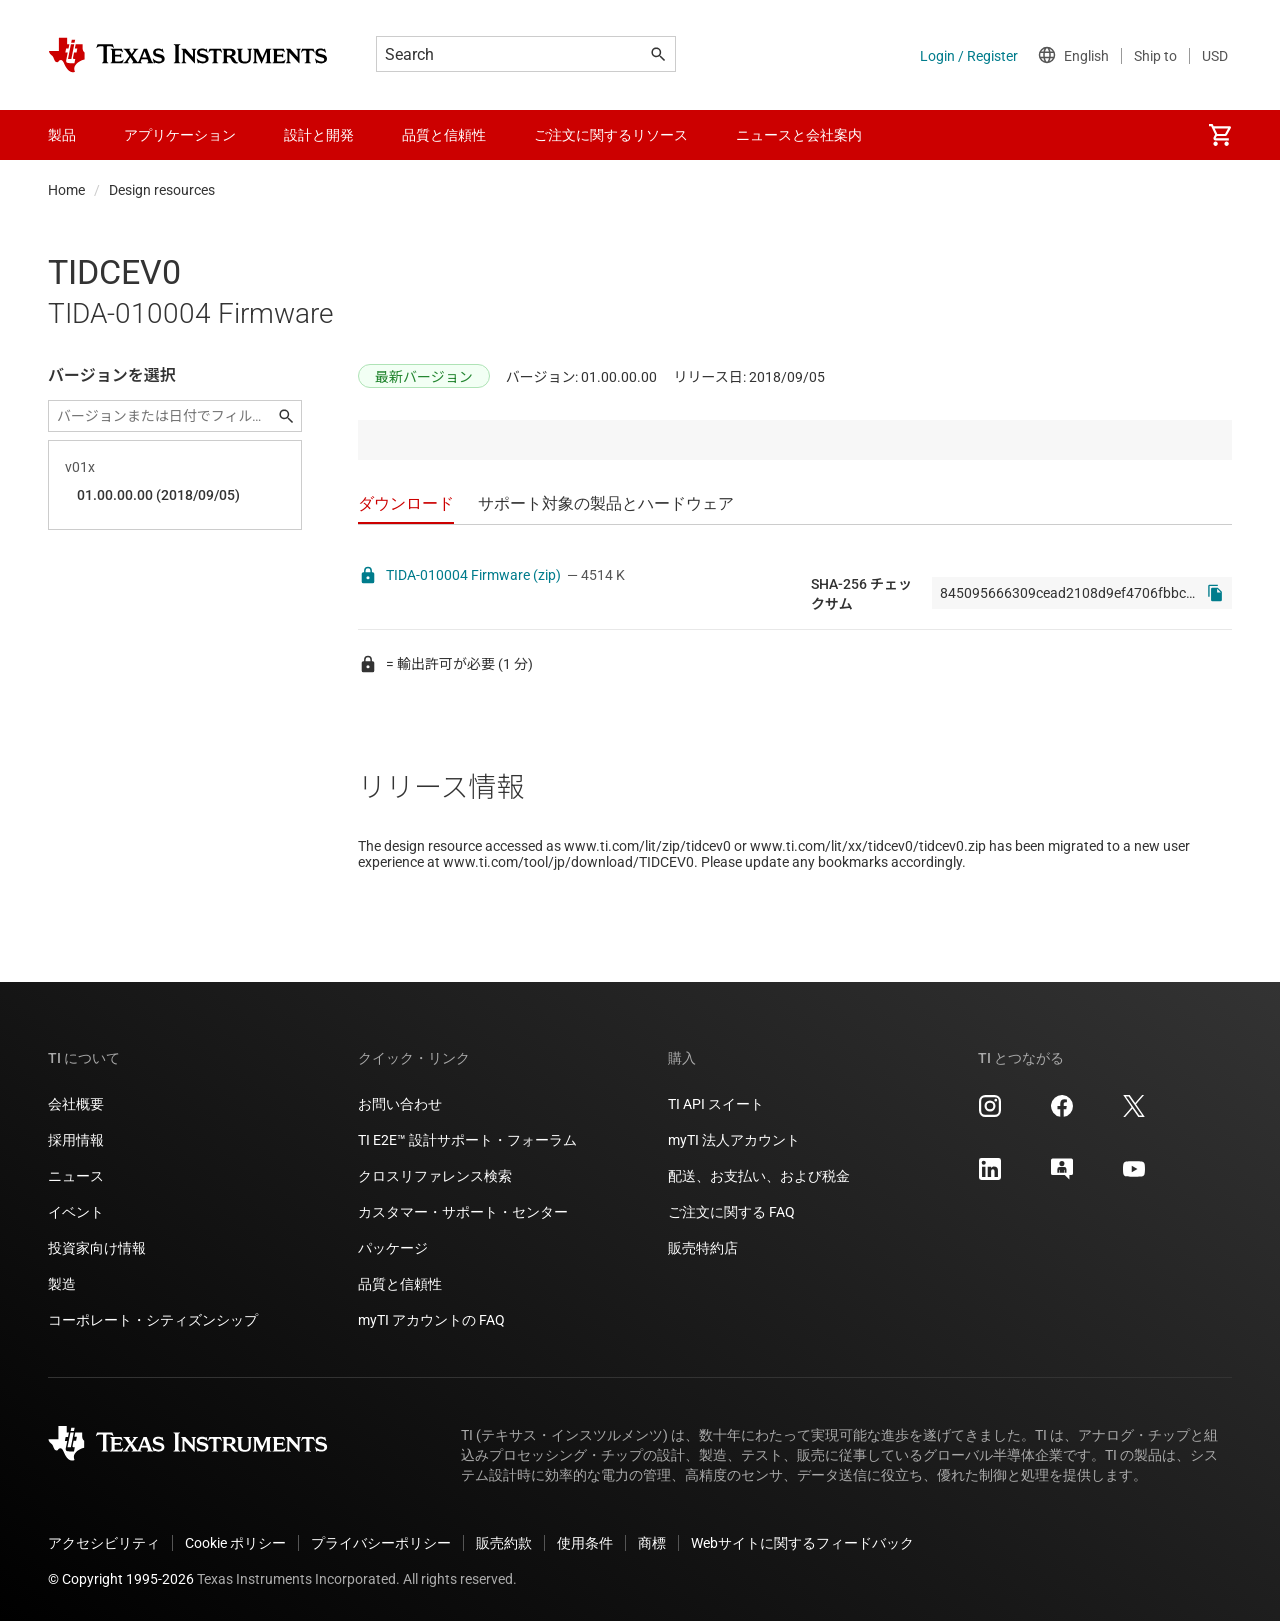 This screenshot has height=1621, width=1280. What do you see at coordinates (381, 1543) in the screenshot?
I see `プライバシーポリシー` at bounding box center [381, 1543].